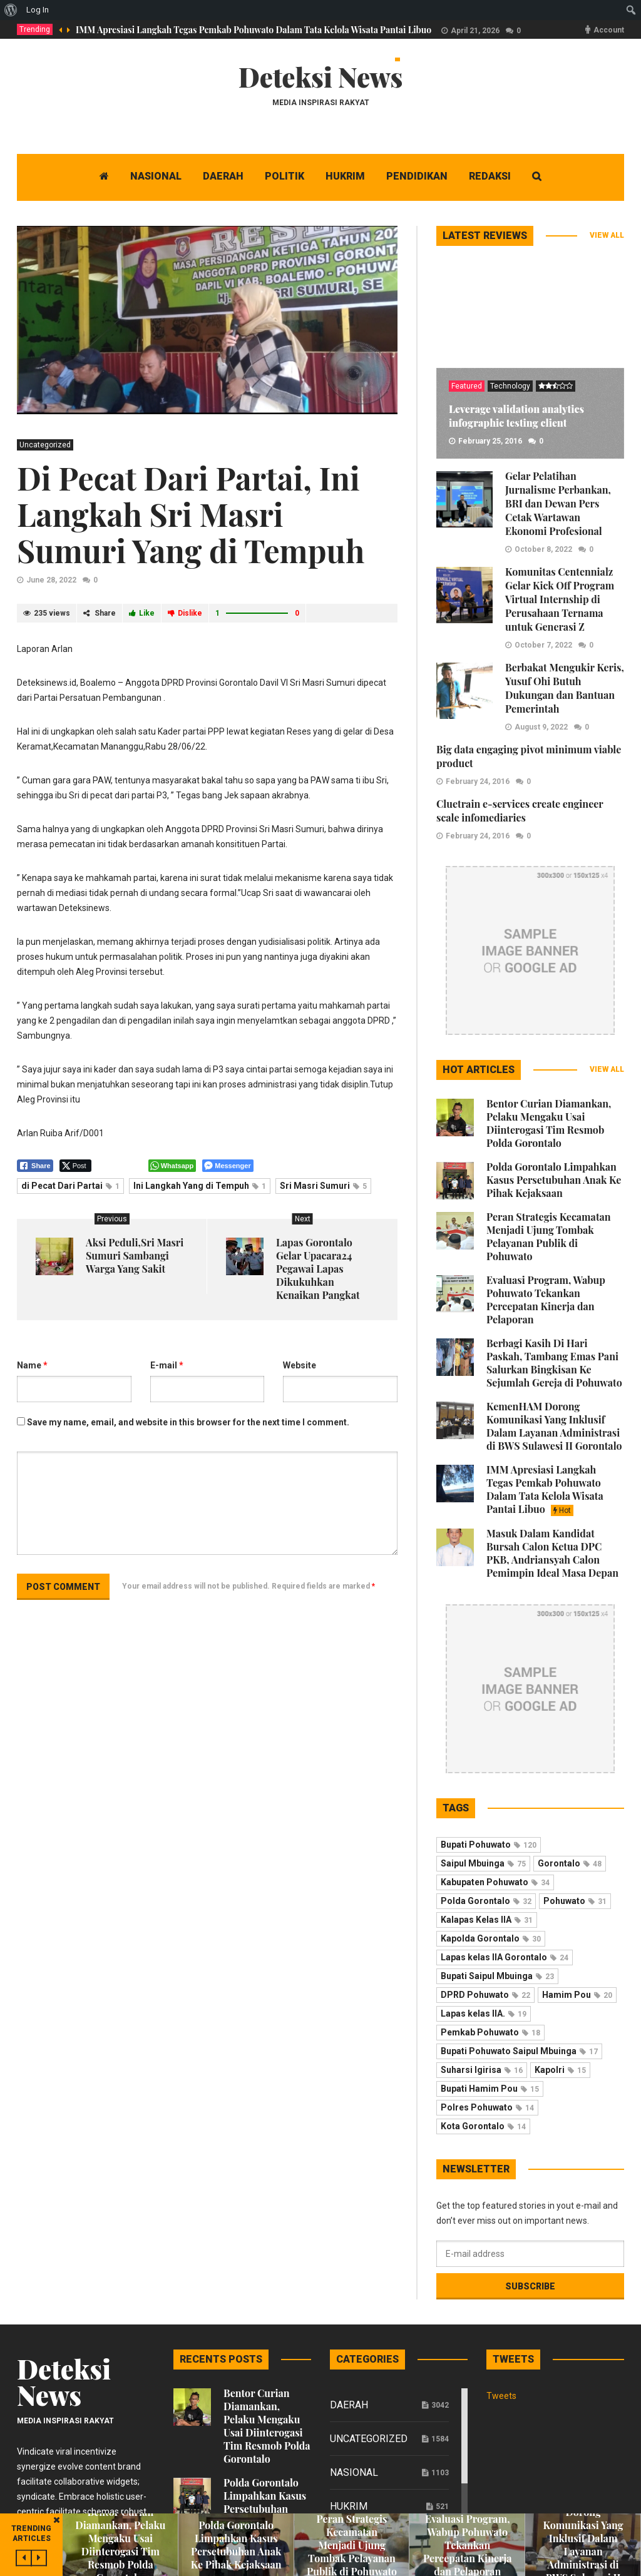 Image resolution: width=641 pixels, height=2576 pixels. I want to click on February 24, 2016, so click(478, 781).